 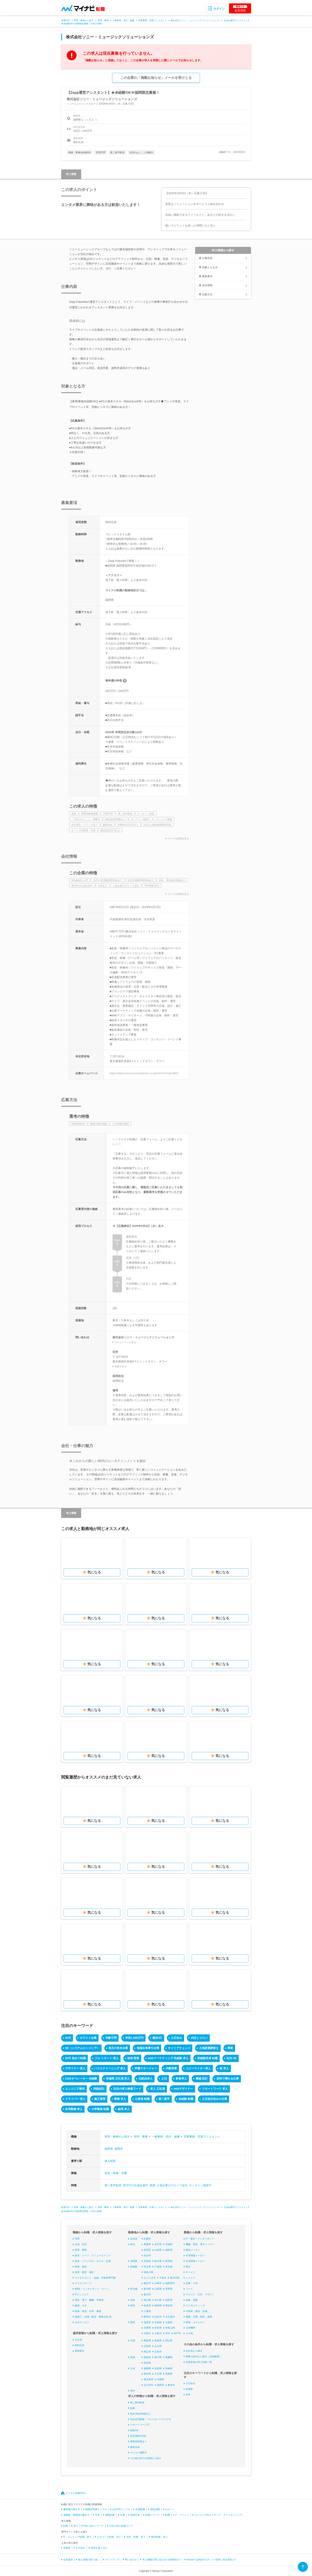 I want to click on 複数の条件から探す（詳細検索）, so click(x=204, y=2356).